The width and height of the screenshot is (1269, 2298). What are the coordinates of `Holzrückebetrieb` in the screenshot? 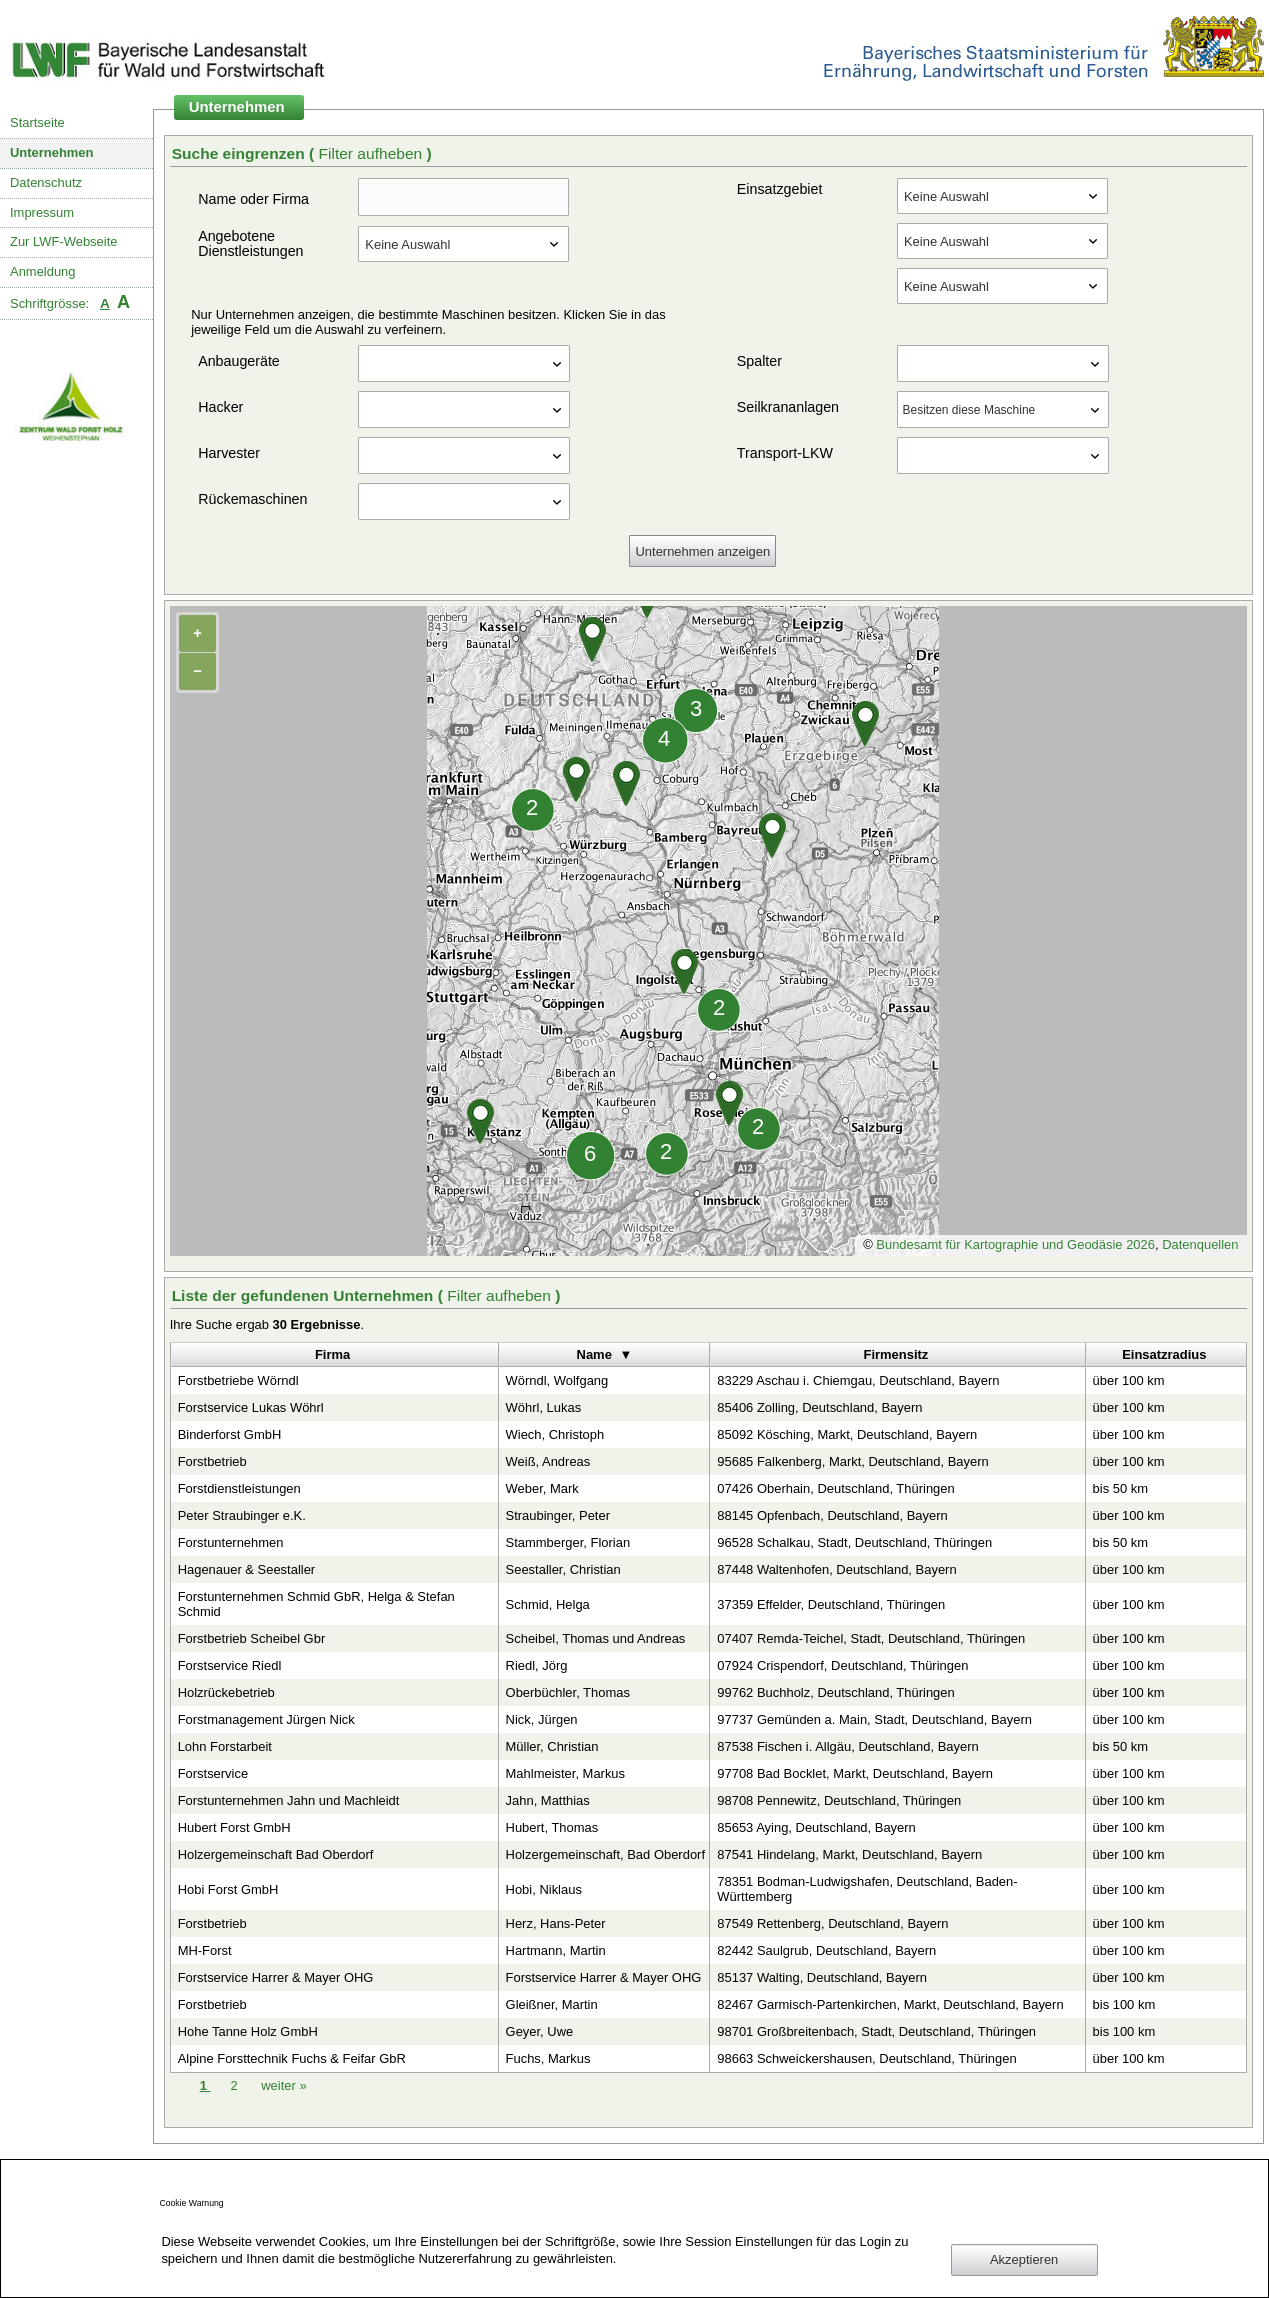 It's located at (226, 1692).